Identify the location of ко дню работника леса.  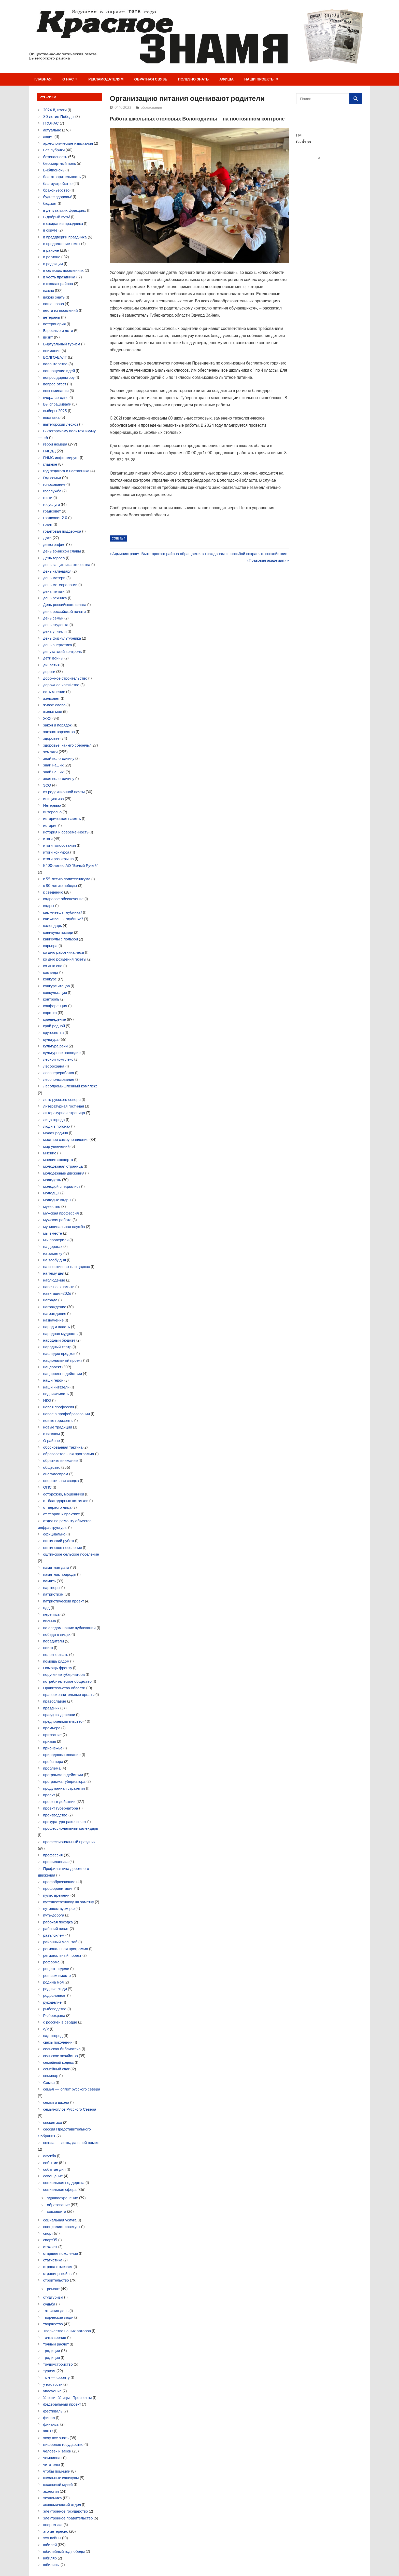
(63, 952).